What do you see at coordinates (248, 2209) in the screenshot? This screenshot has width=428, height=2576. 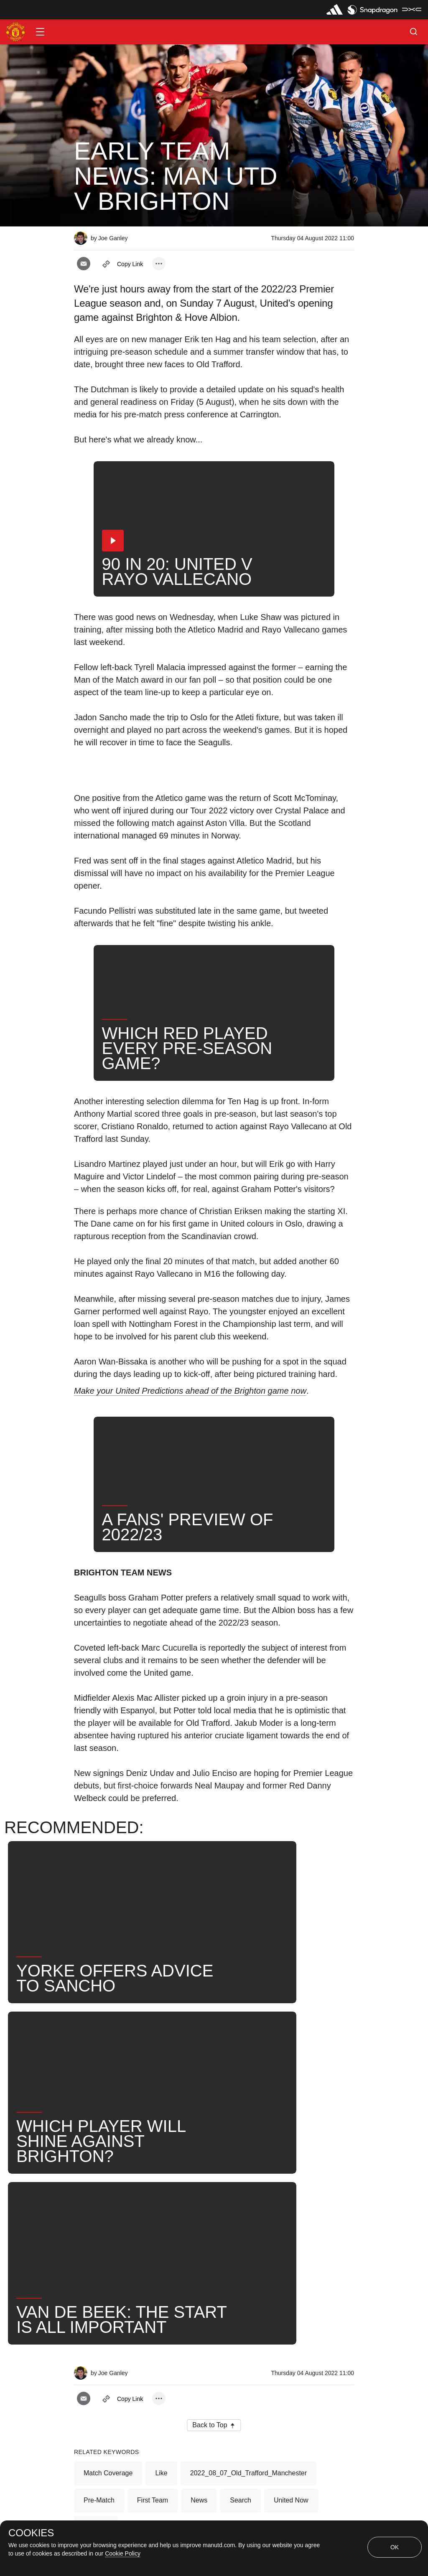 I see `2022_08_07_Old_Trafford_Manchester` at bounding box center [248, 2209].